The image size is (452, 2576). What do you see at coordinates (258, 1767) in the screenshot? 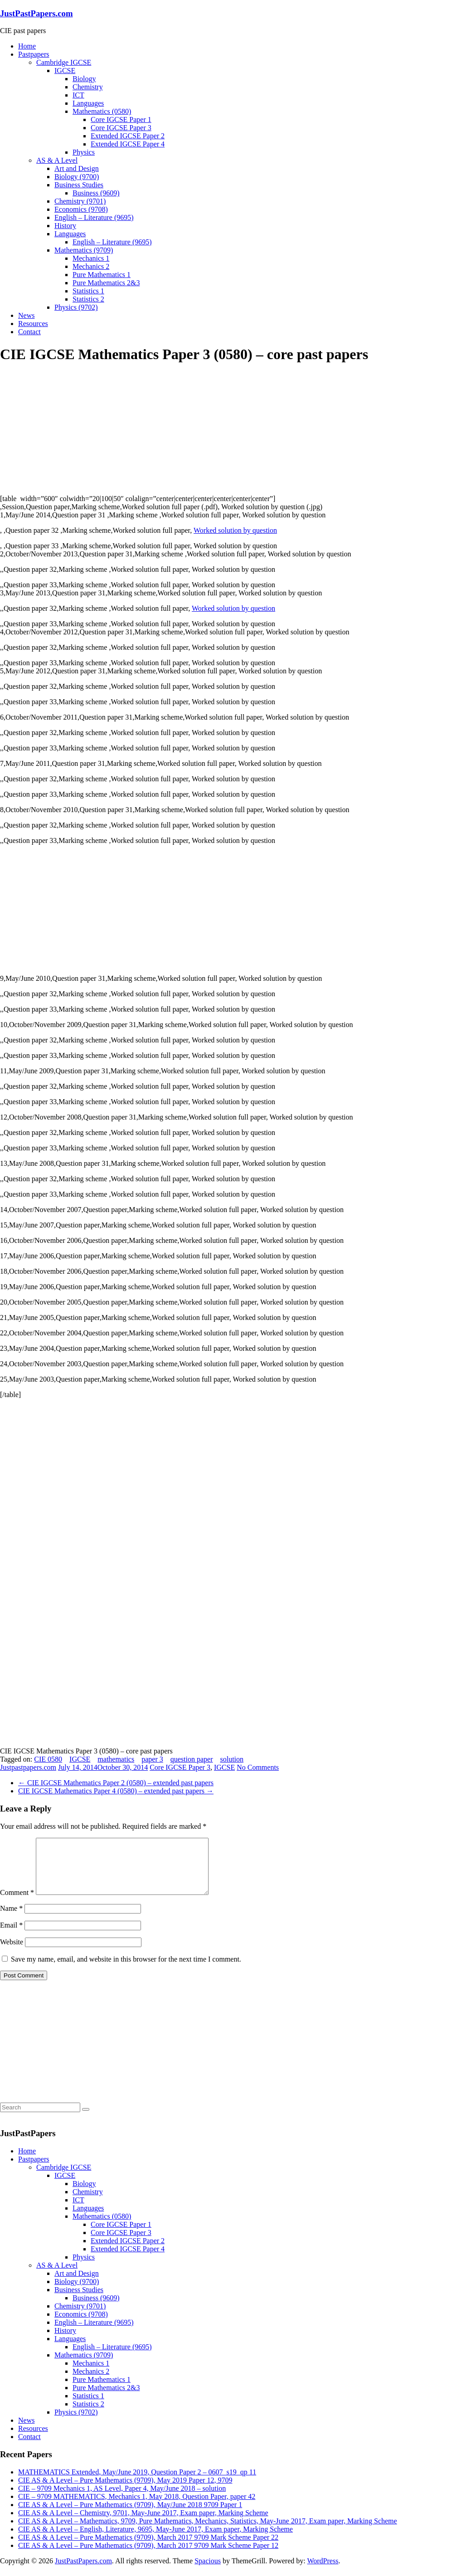
I see `No Comments` at bounding box center [258, 1767].